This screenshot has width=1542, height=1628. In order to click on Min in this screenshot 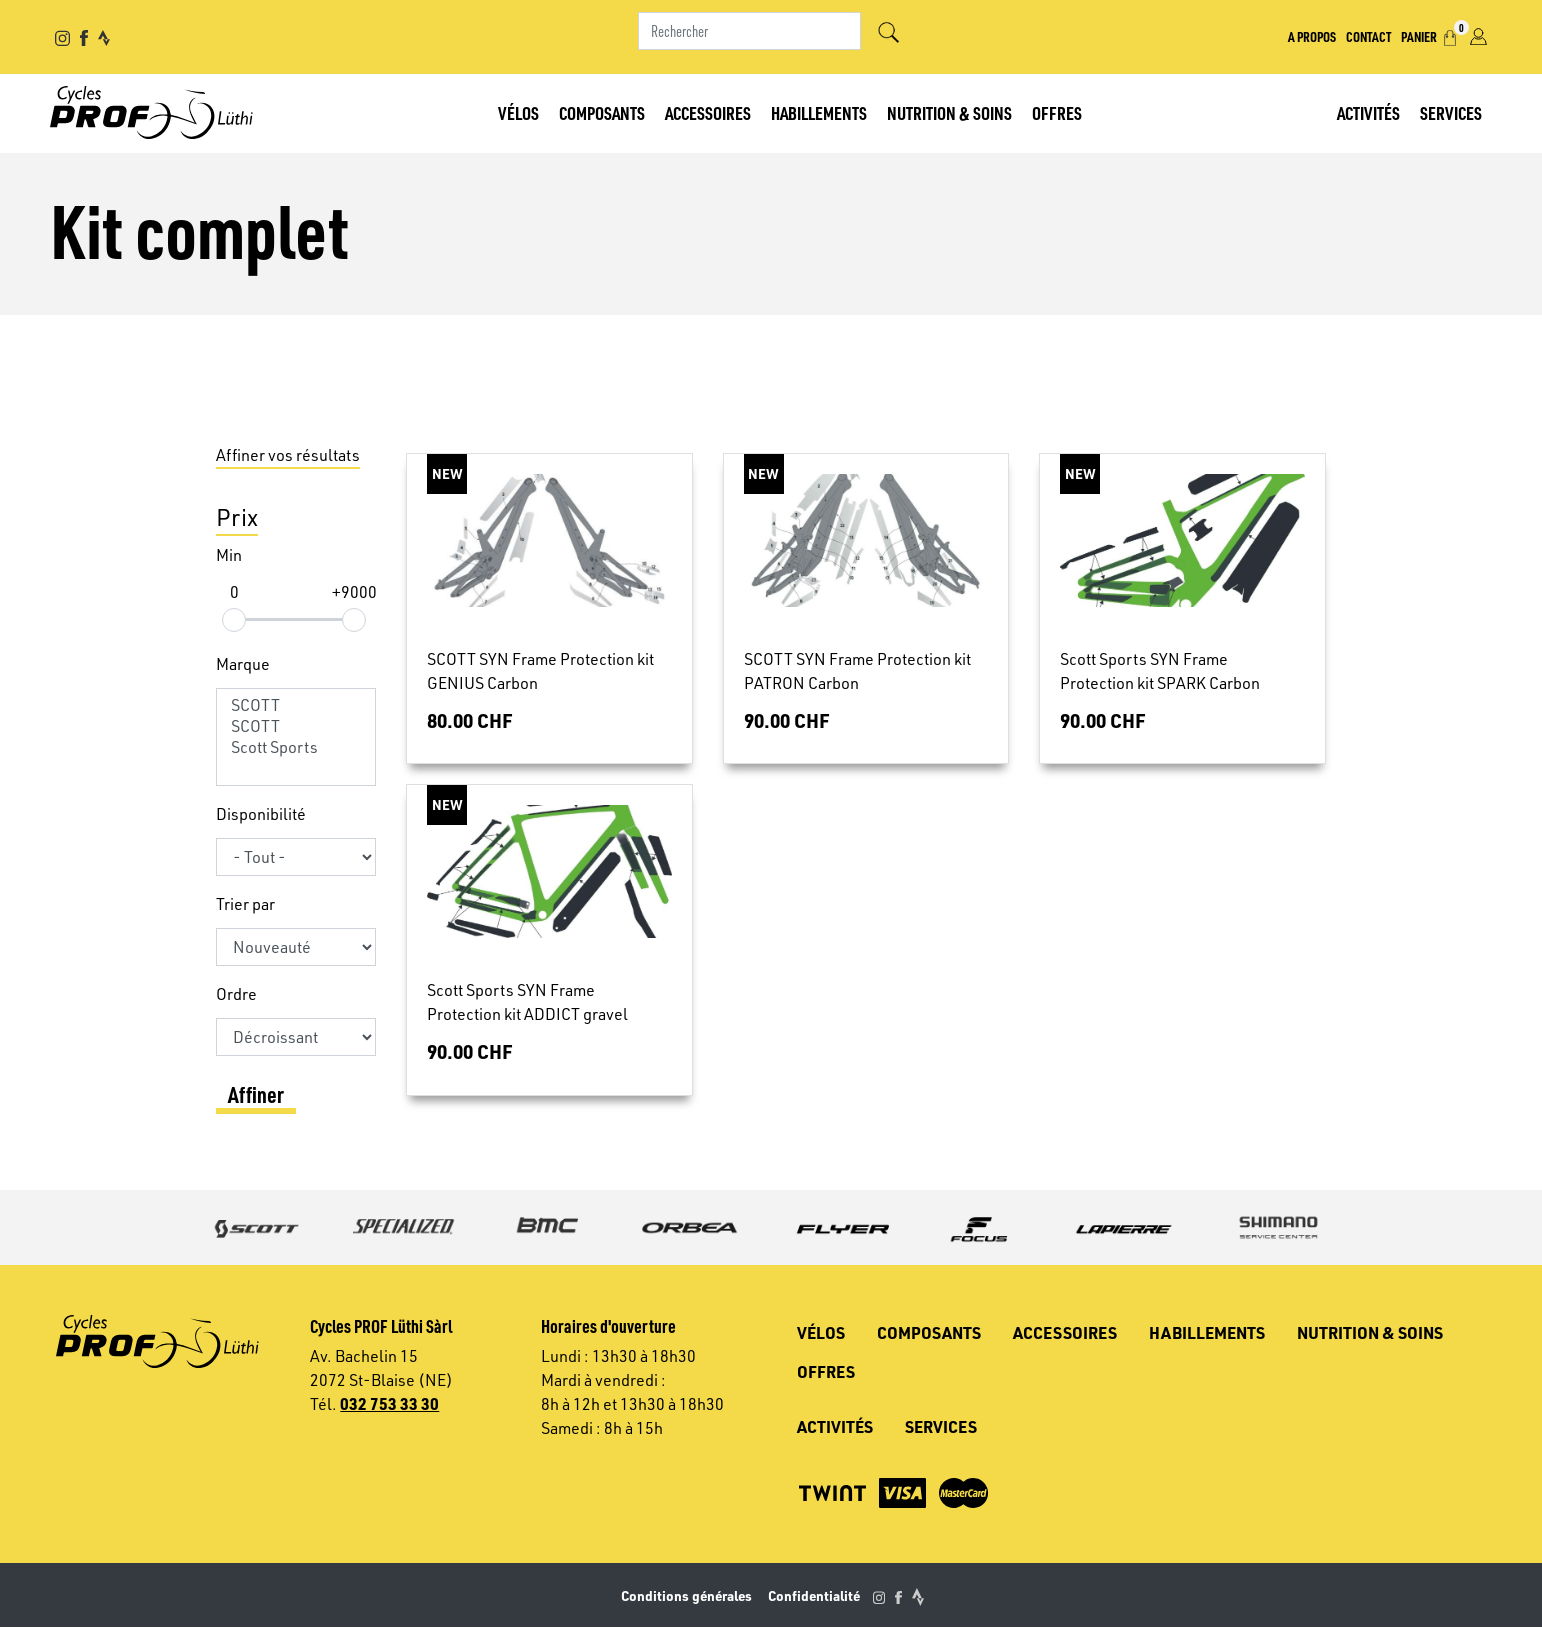, I will do `click(229, 555)`.